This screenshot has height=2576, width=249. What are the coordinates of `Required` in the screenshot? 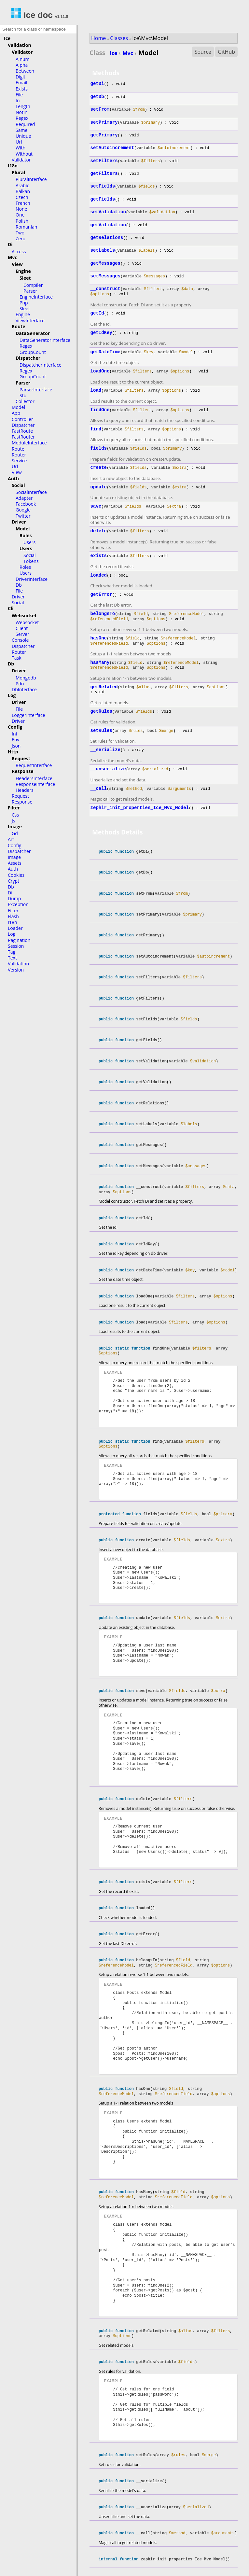 It's located at (25, 124).